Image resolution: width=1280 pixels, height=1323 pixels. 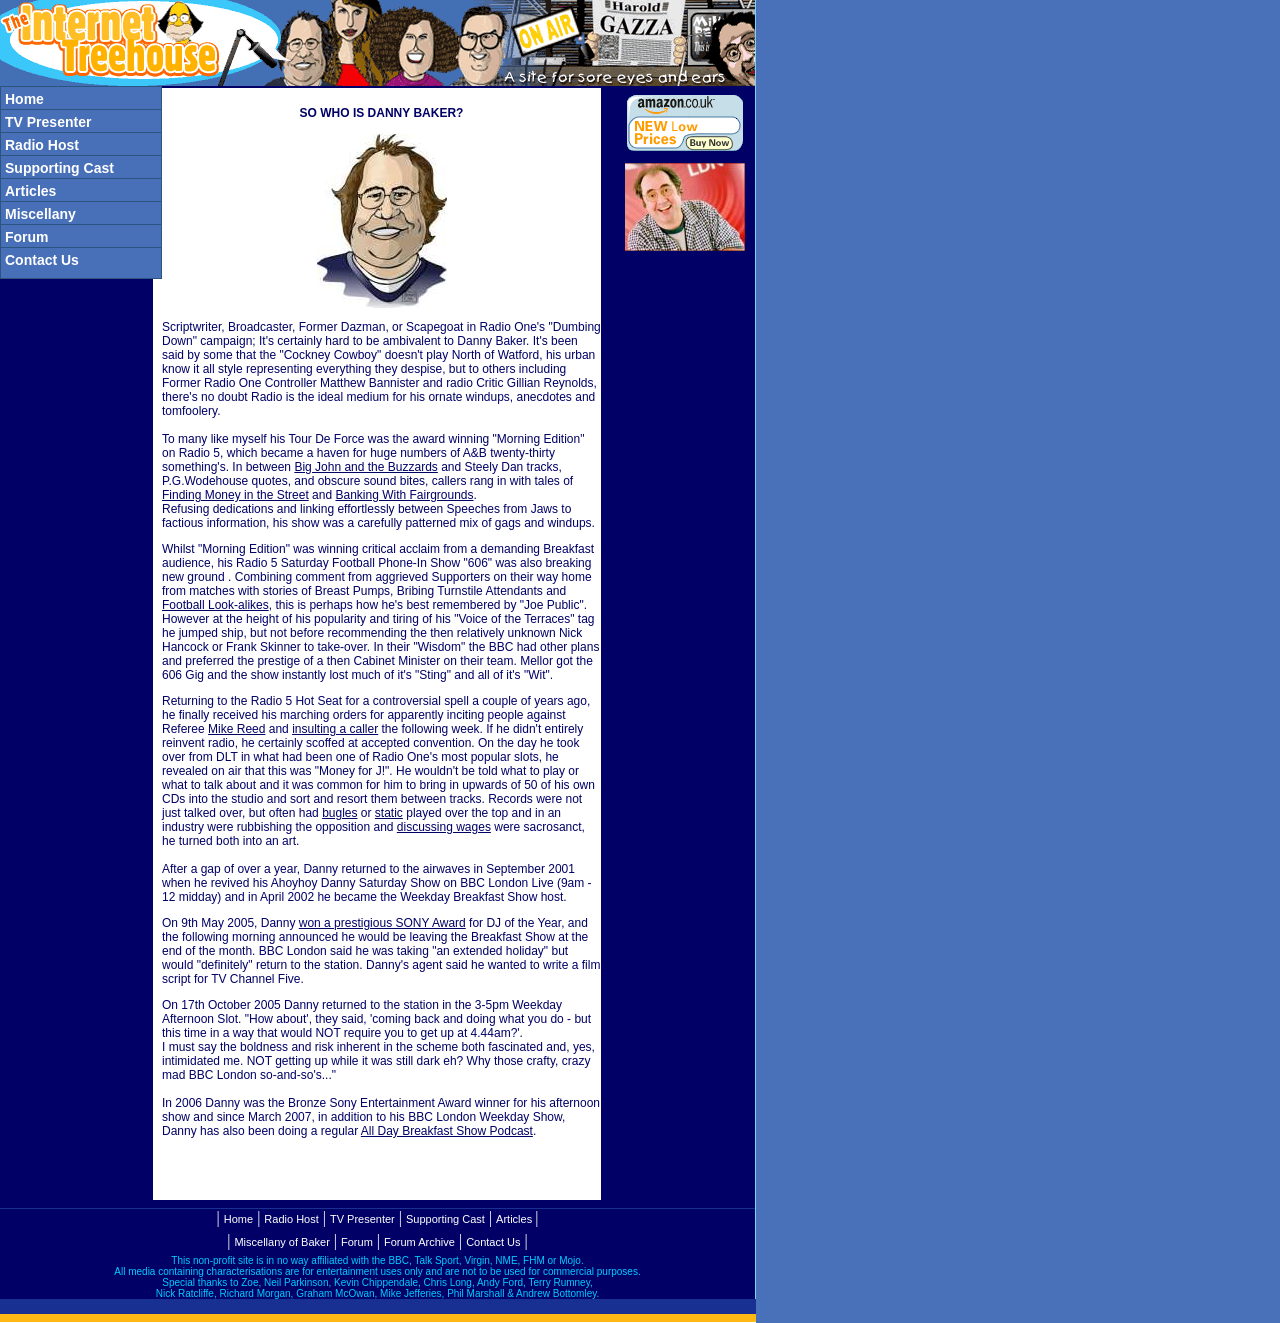 I want to click on Miscellany of Baker, so click(x=281, y=1242).